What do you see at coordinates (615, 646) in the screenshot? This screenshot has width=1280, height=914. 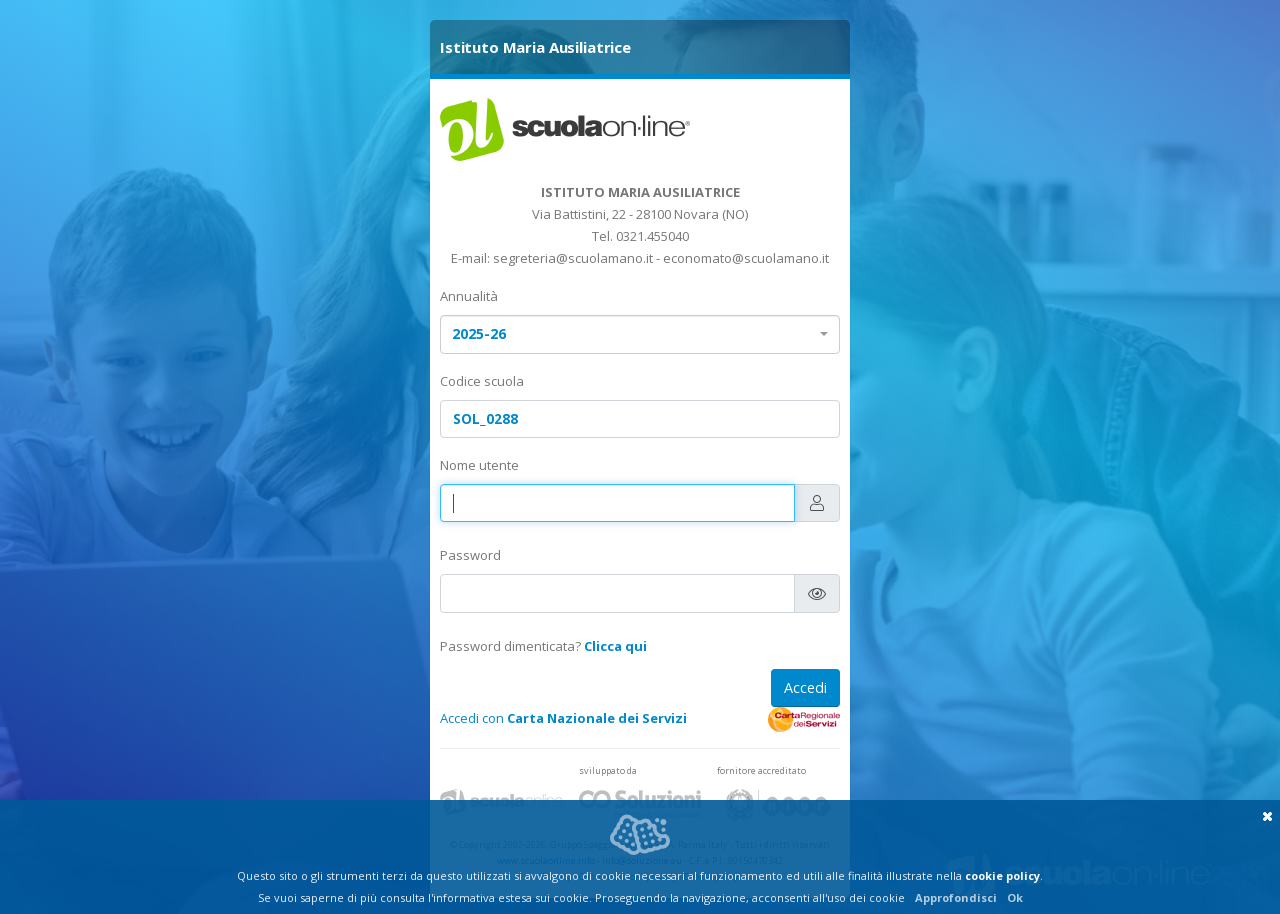 I see `Clicca qui` at bounding box center [615, 646].